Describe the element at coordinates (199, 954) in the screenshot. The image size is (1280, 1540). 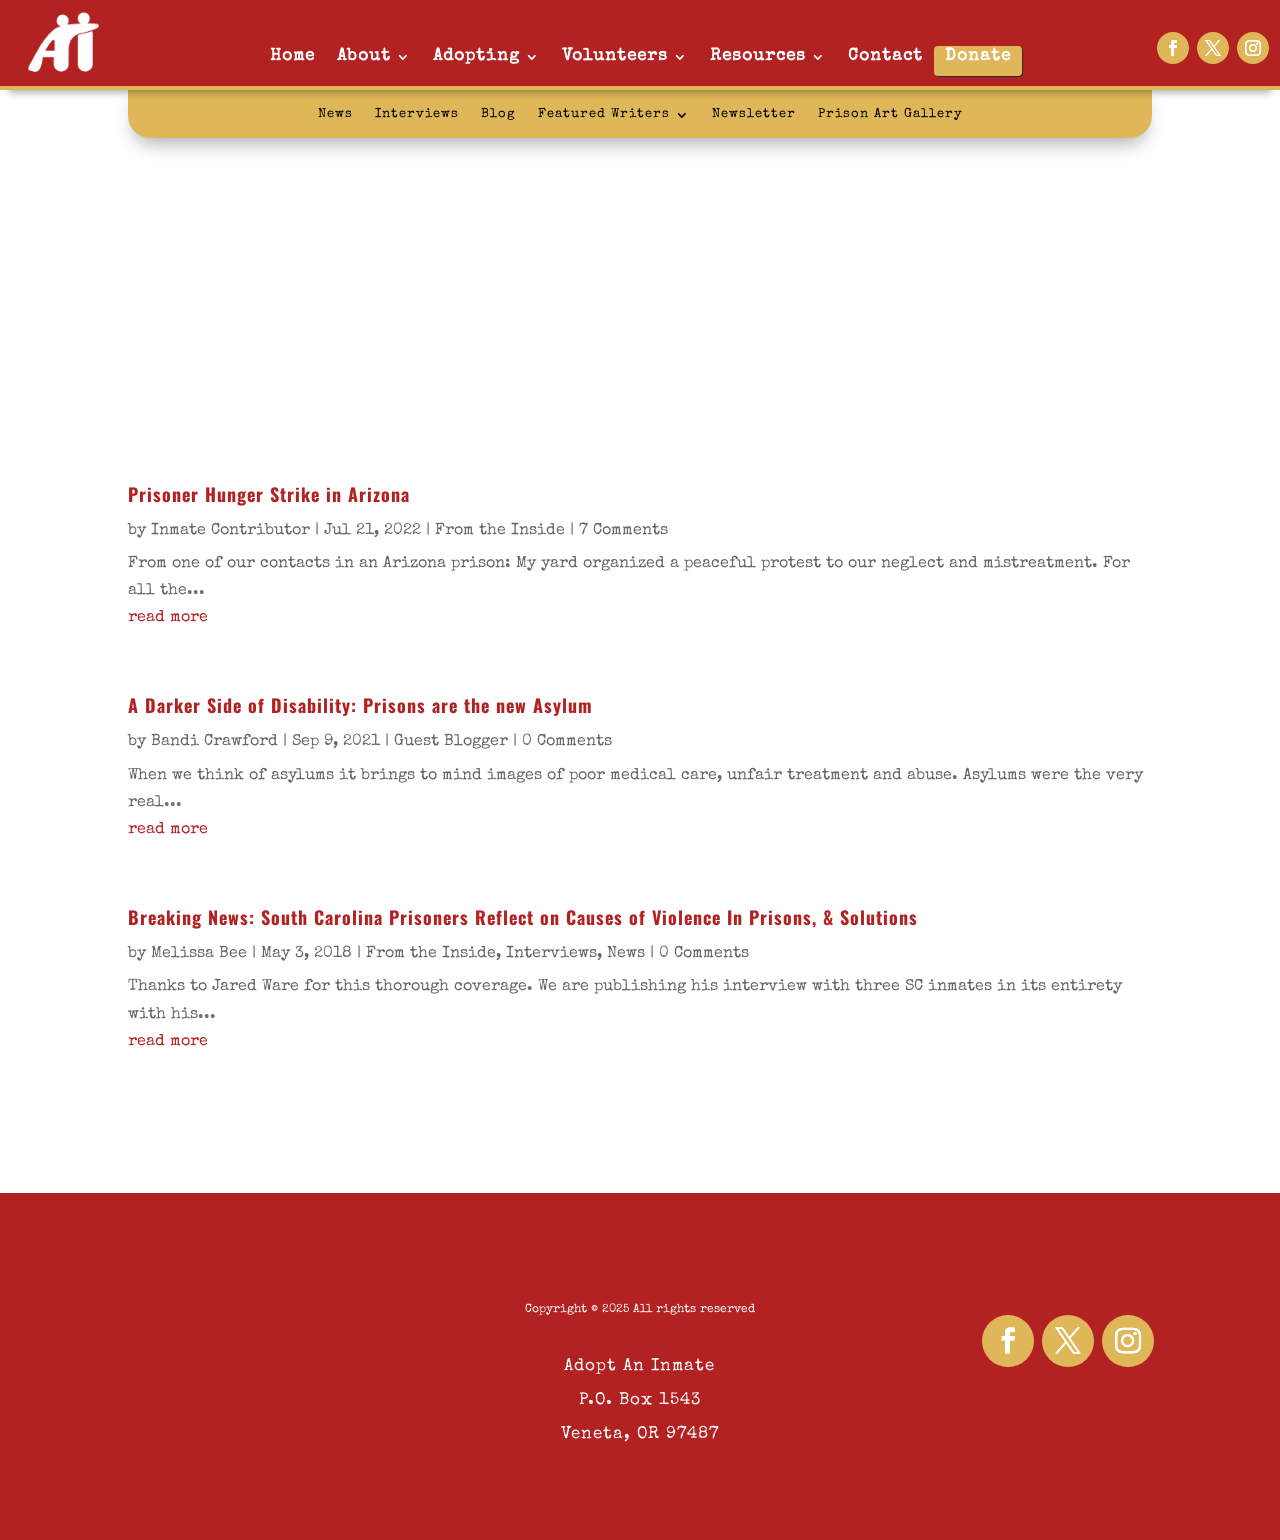
I see `Melissa Bee` at that location.